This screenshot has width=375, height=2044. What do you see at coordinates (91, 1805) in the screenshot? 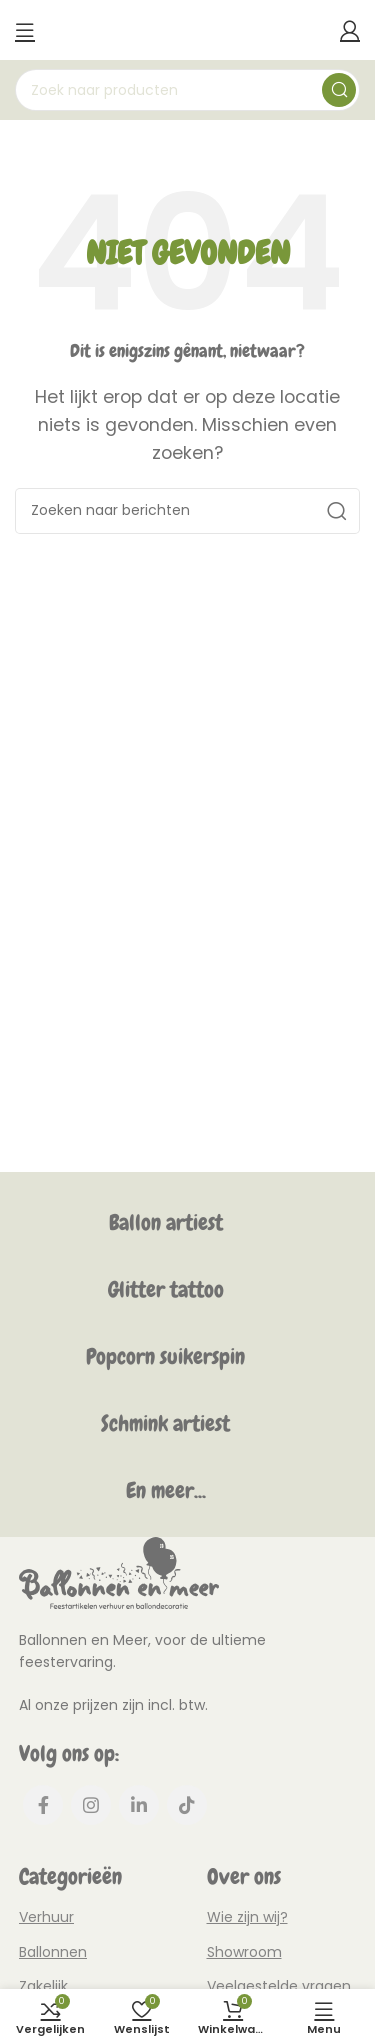
I see `[Instagram social link]` at bounding box center [91, 1805].